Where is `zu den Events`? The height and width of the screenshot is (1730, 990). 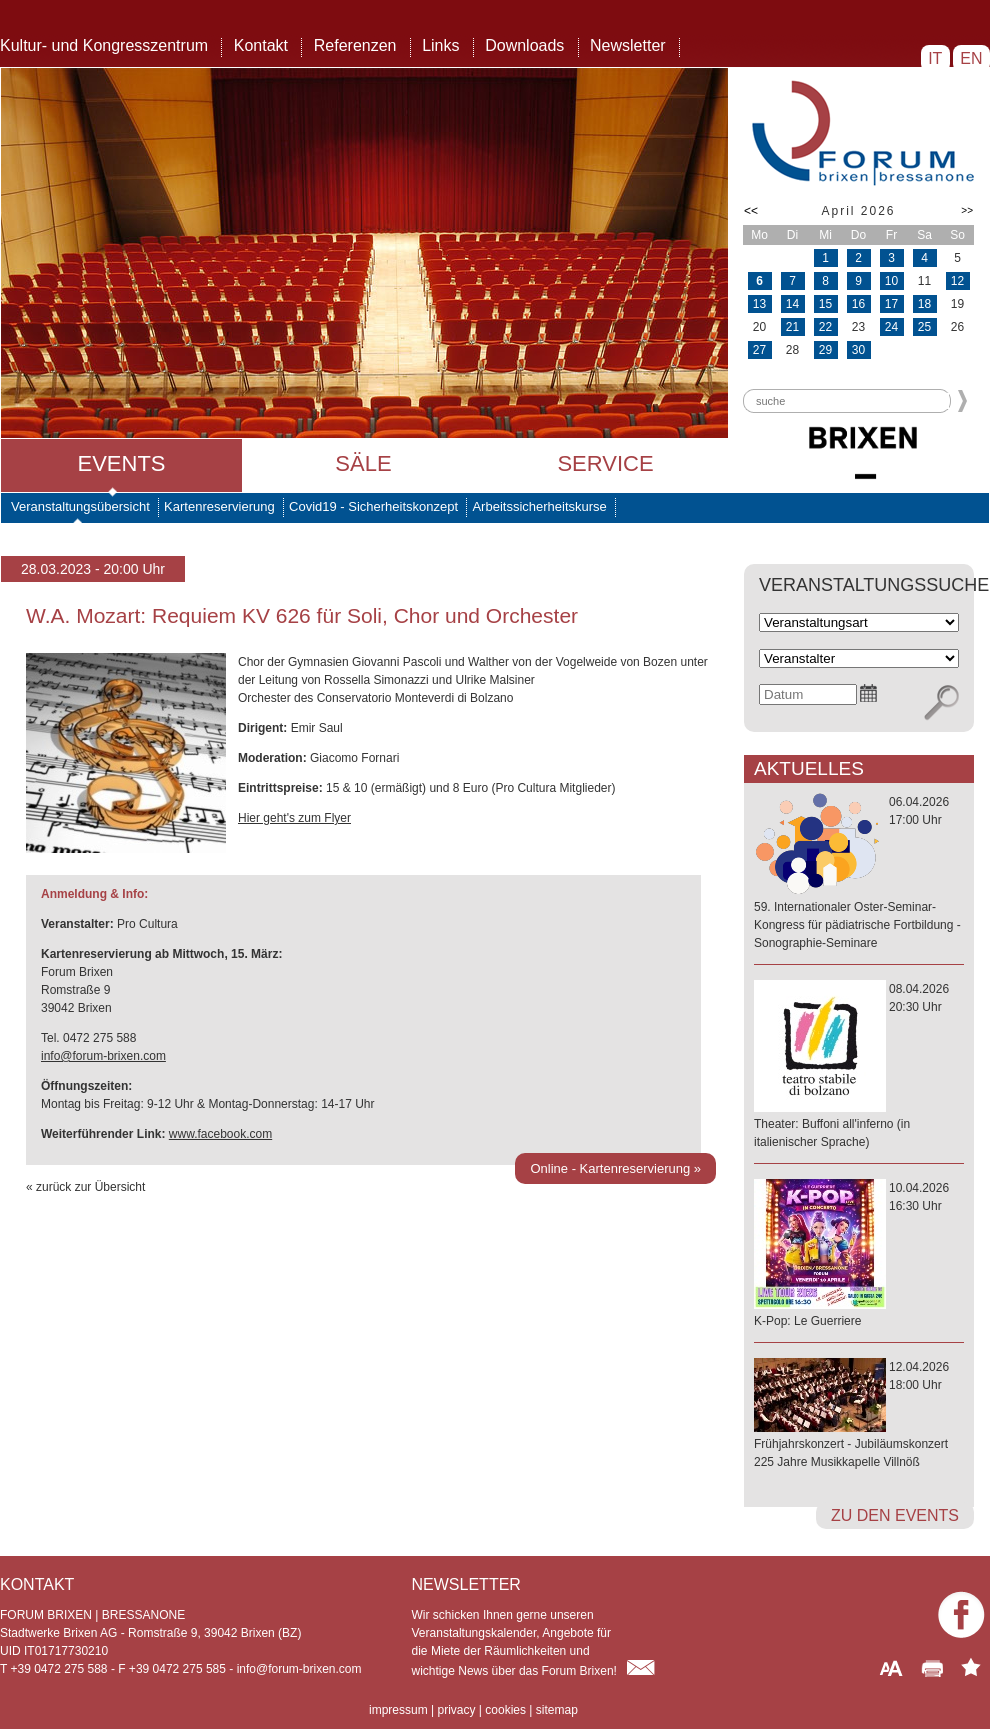
zu den Events is located at coordinates (895, 1515).